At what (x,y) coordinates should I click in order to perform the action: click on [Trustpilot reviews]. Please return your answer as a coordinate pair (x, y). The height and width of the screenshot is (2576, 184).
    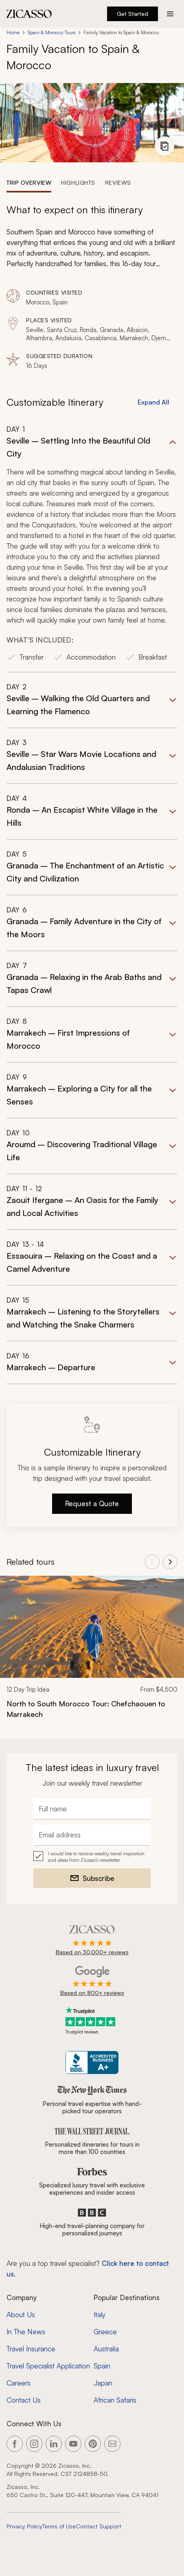
    Looking at the image, I should click on (92, 2021).